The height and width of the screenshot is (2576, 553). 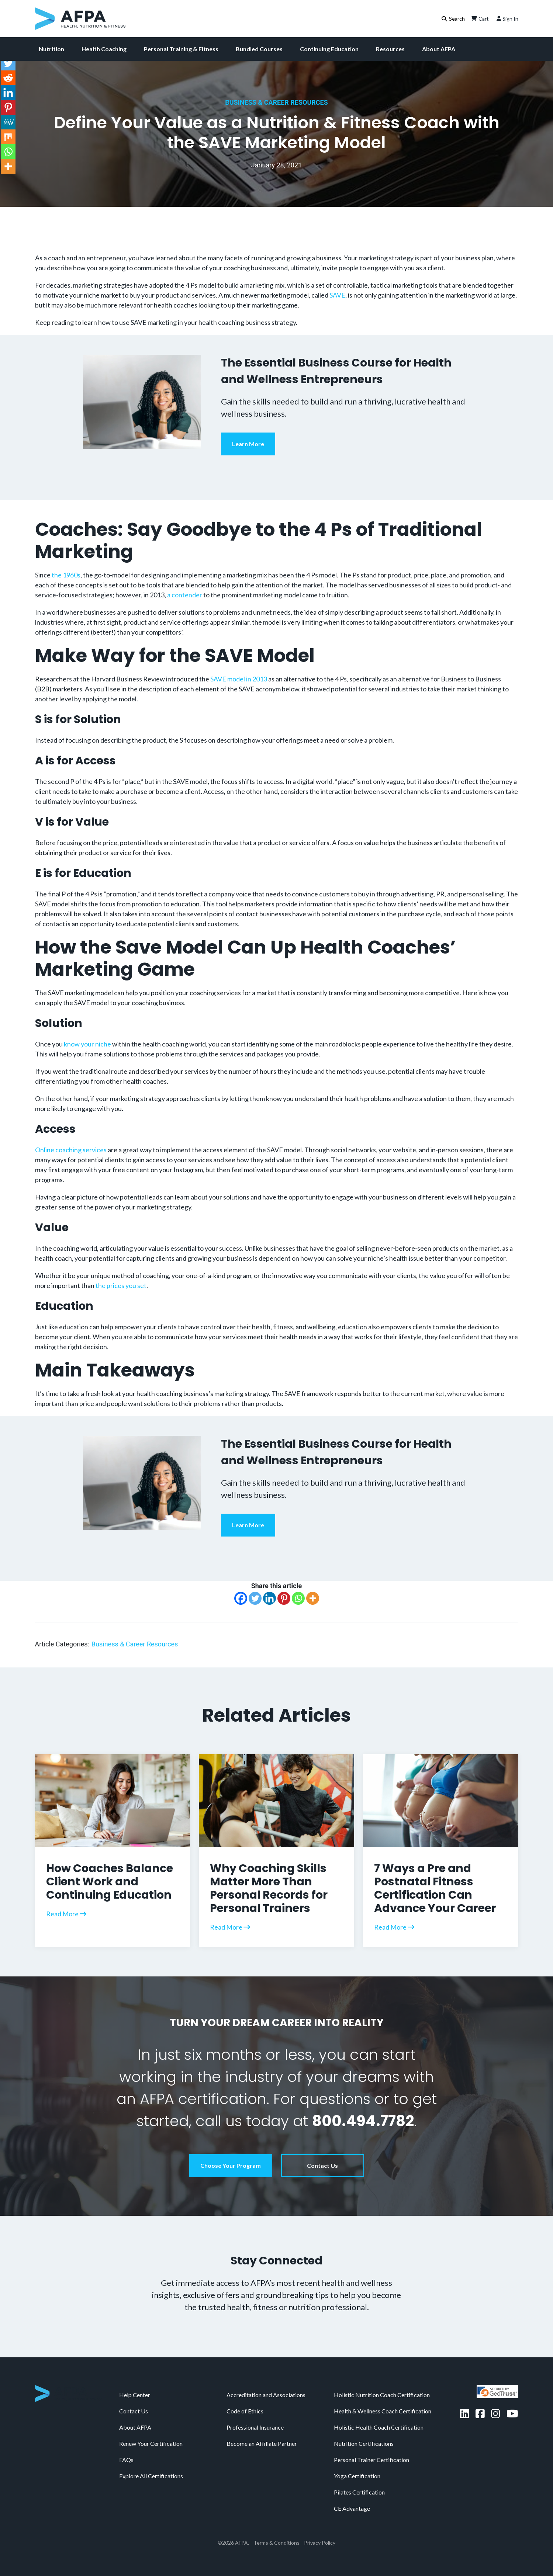 I want to click on 800.494.7782, so click(x=363, y=2121).